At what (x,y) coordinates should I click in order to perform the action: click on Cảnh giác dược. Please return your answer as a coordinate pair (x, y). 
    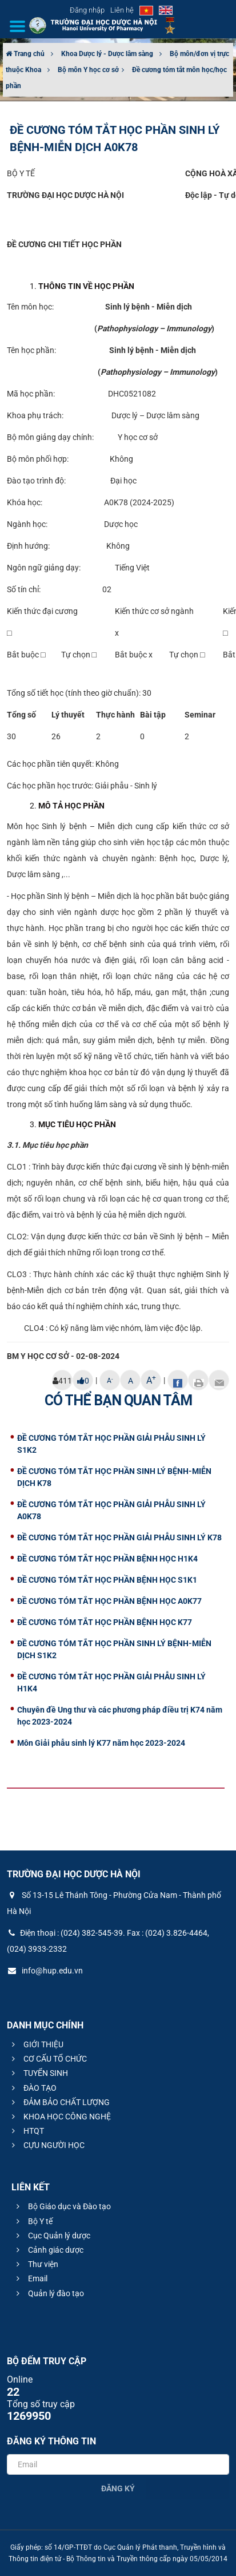
    Looking at the image, I should click on (48, 2249).